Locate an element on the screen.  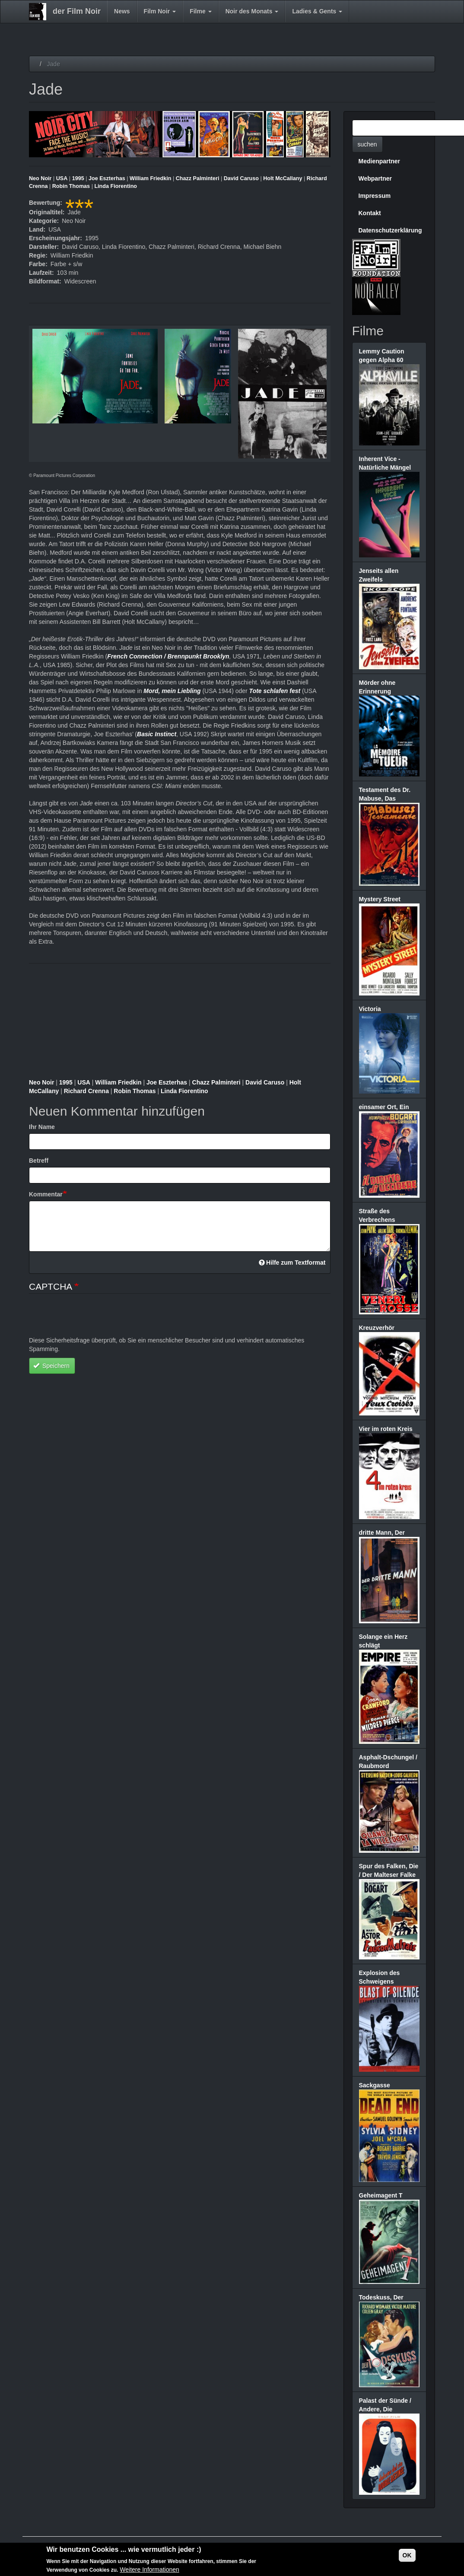
dritte Mann, Der is located at coordinates (382, 1532).